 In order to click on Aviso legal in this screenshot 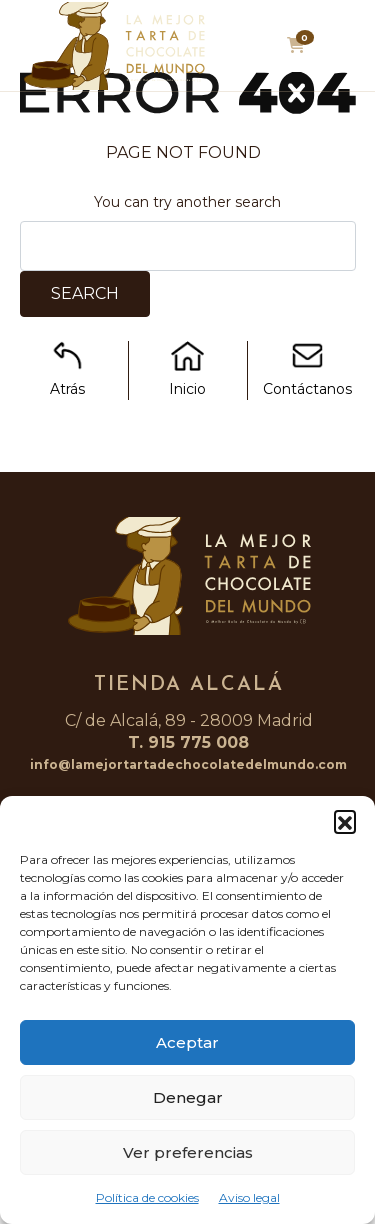, I will do `click(249, 1197)`.